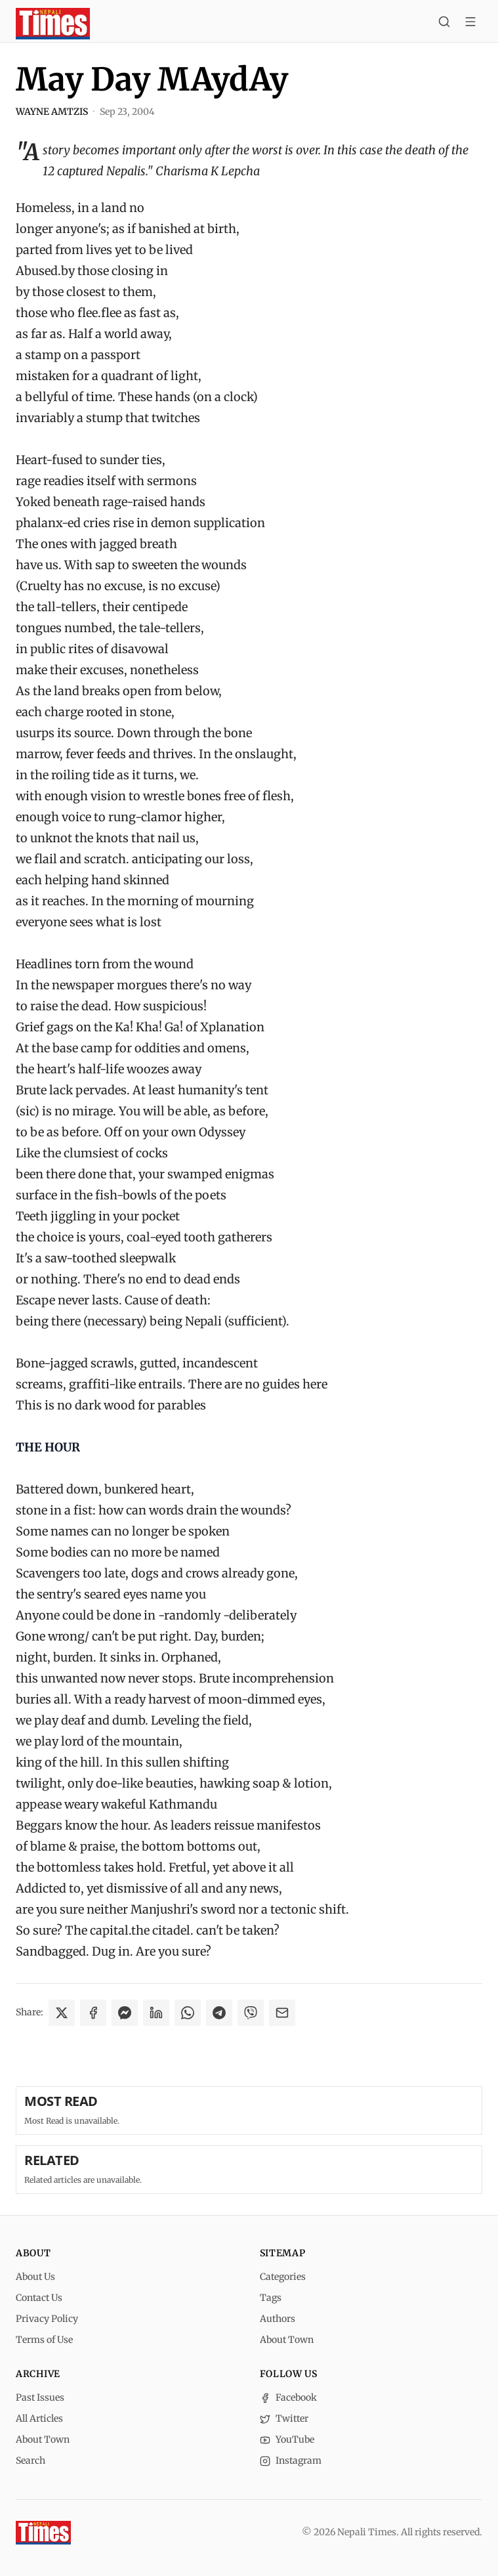 Image resolution: width=498 pixels, height=2576 pixels. What do you see at coordinates (277, 2319) in the screenshot?
I see `Authors` at bounding box center [277, 2319].